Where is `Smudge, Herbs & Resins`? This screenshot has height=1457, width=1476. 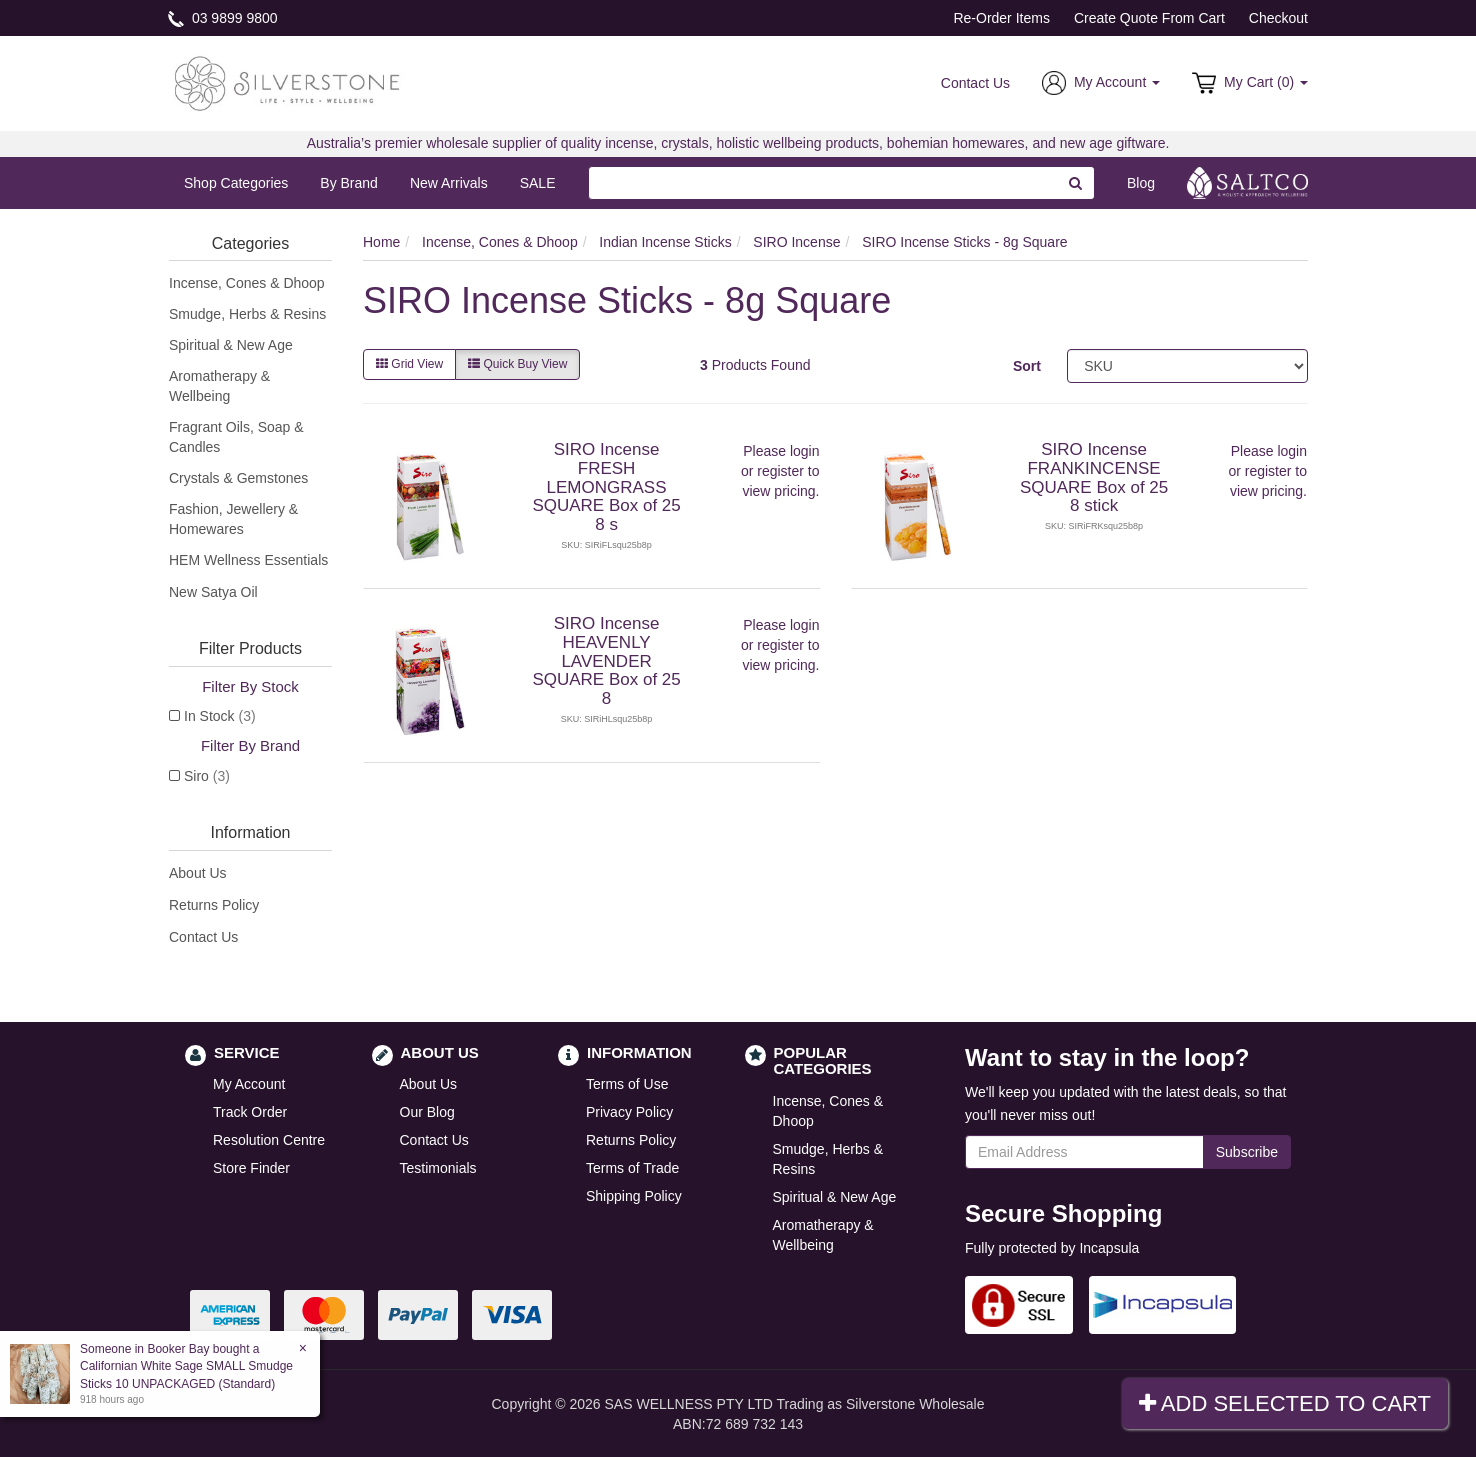
Smudge, Herbs & Resins is located at coordinates (247, 314).